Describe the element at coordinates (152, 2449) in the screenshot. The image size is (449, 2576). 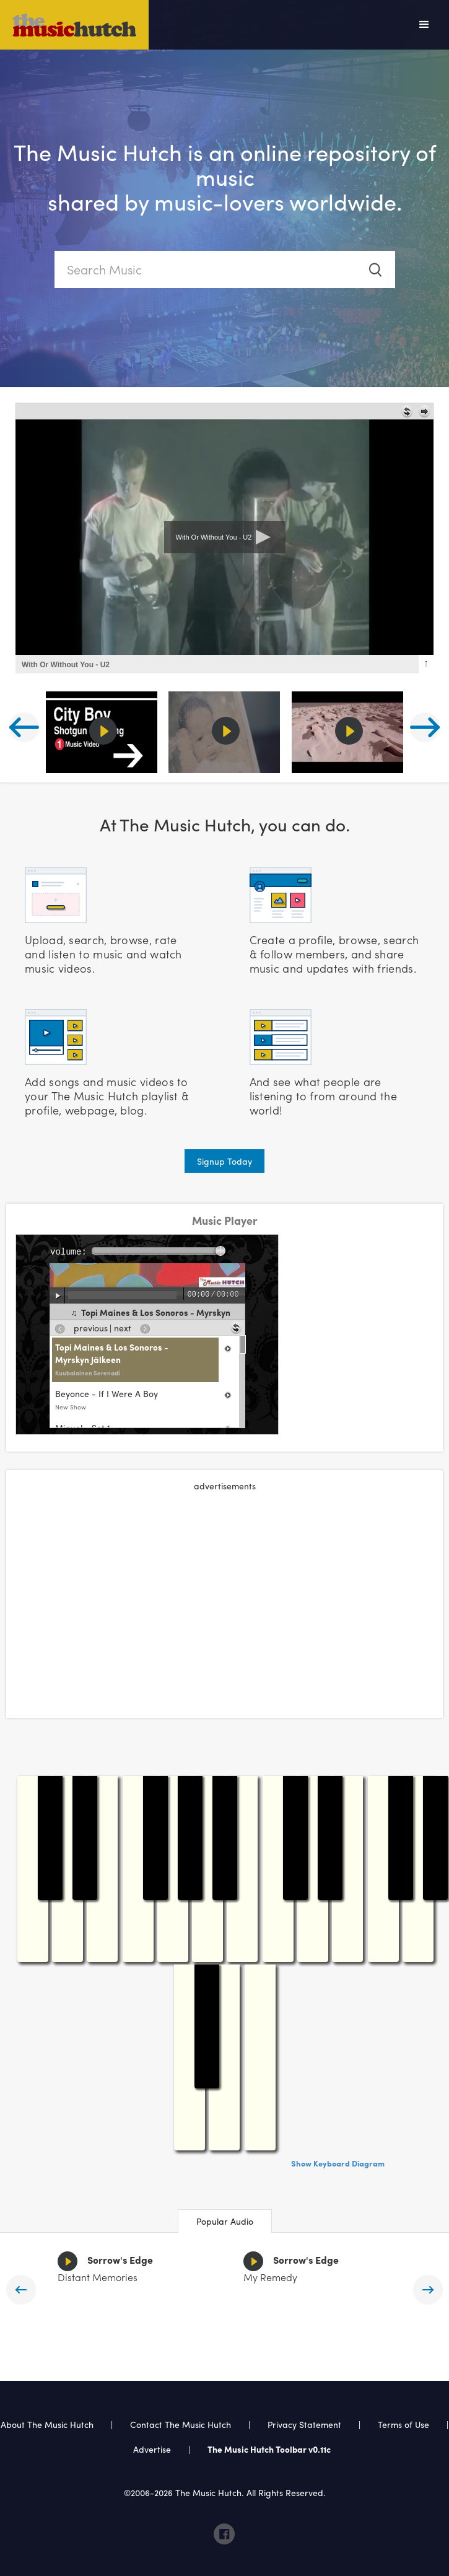
I see `Advertise` at that location.